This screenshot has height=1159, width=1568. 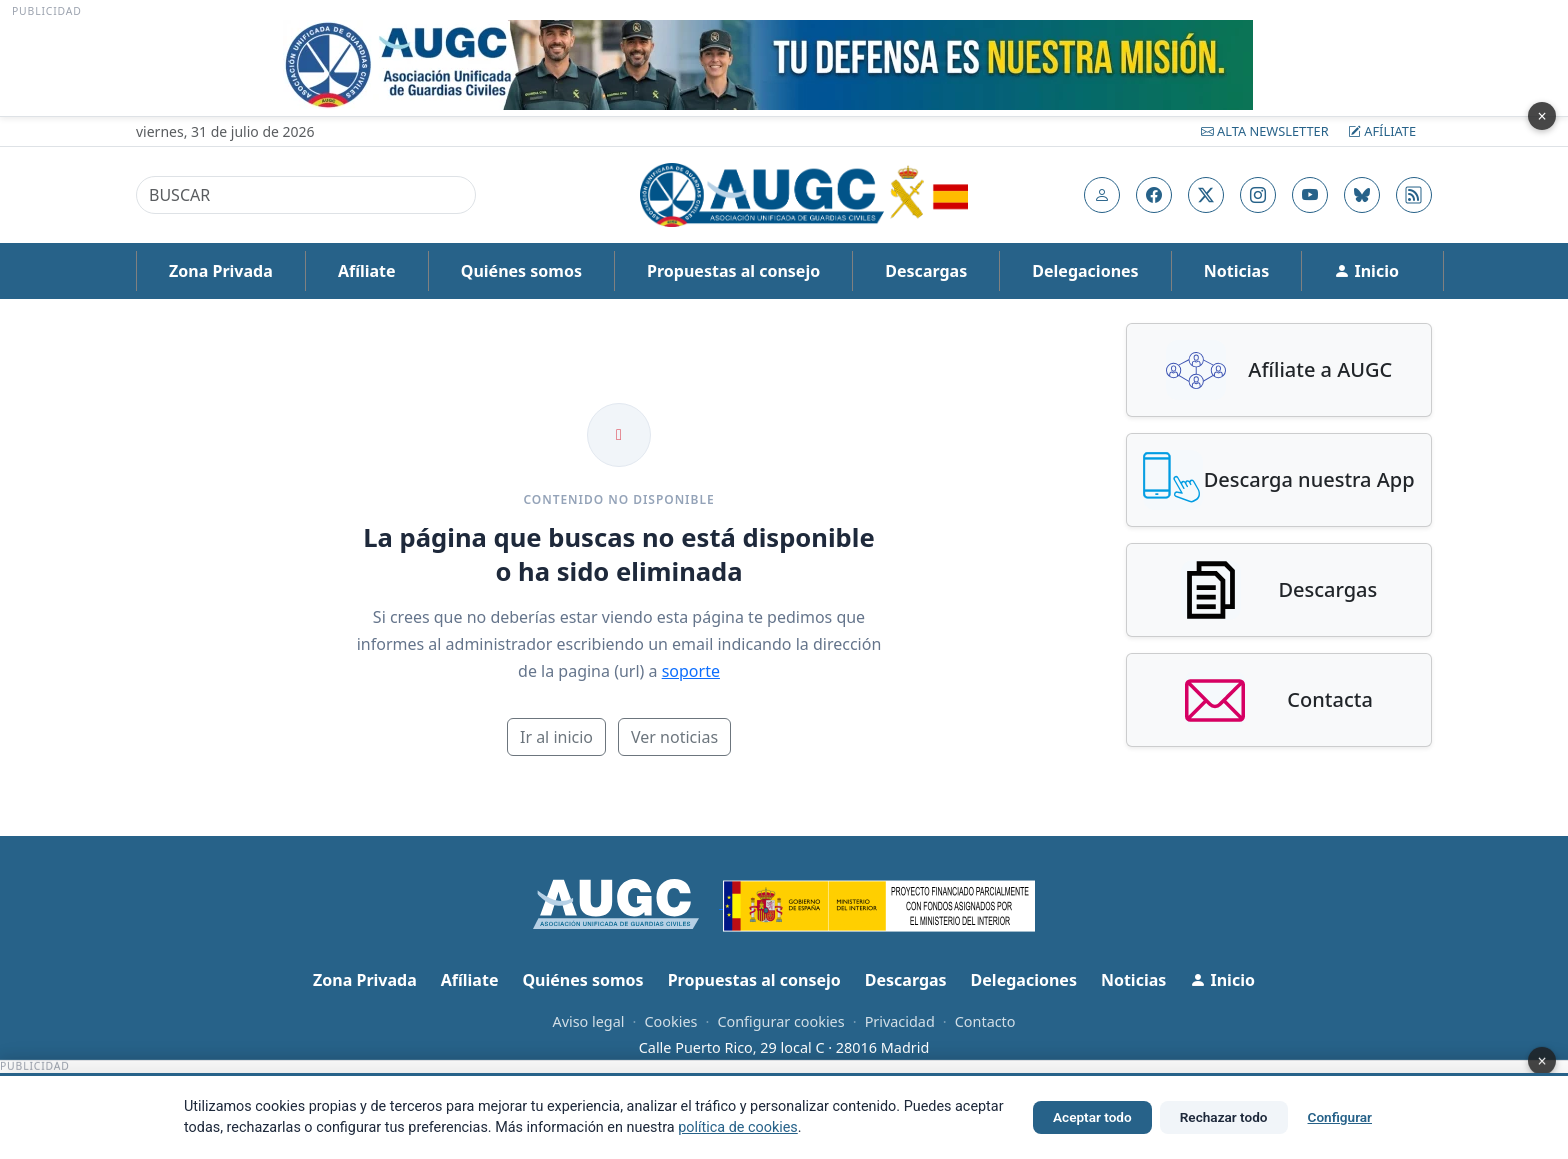 What do you see at coordinates (733, 271) in the screenshot?
I see `Propuestas al consejo` at bounding box center [733, 271].